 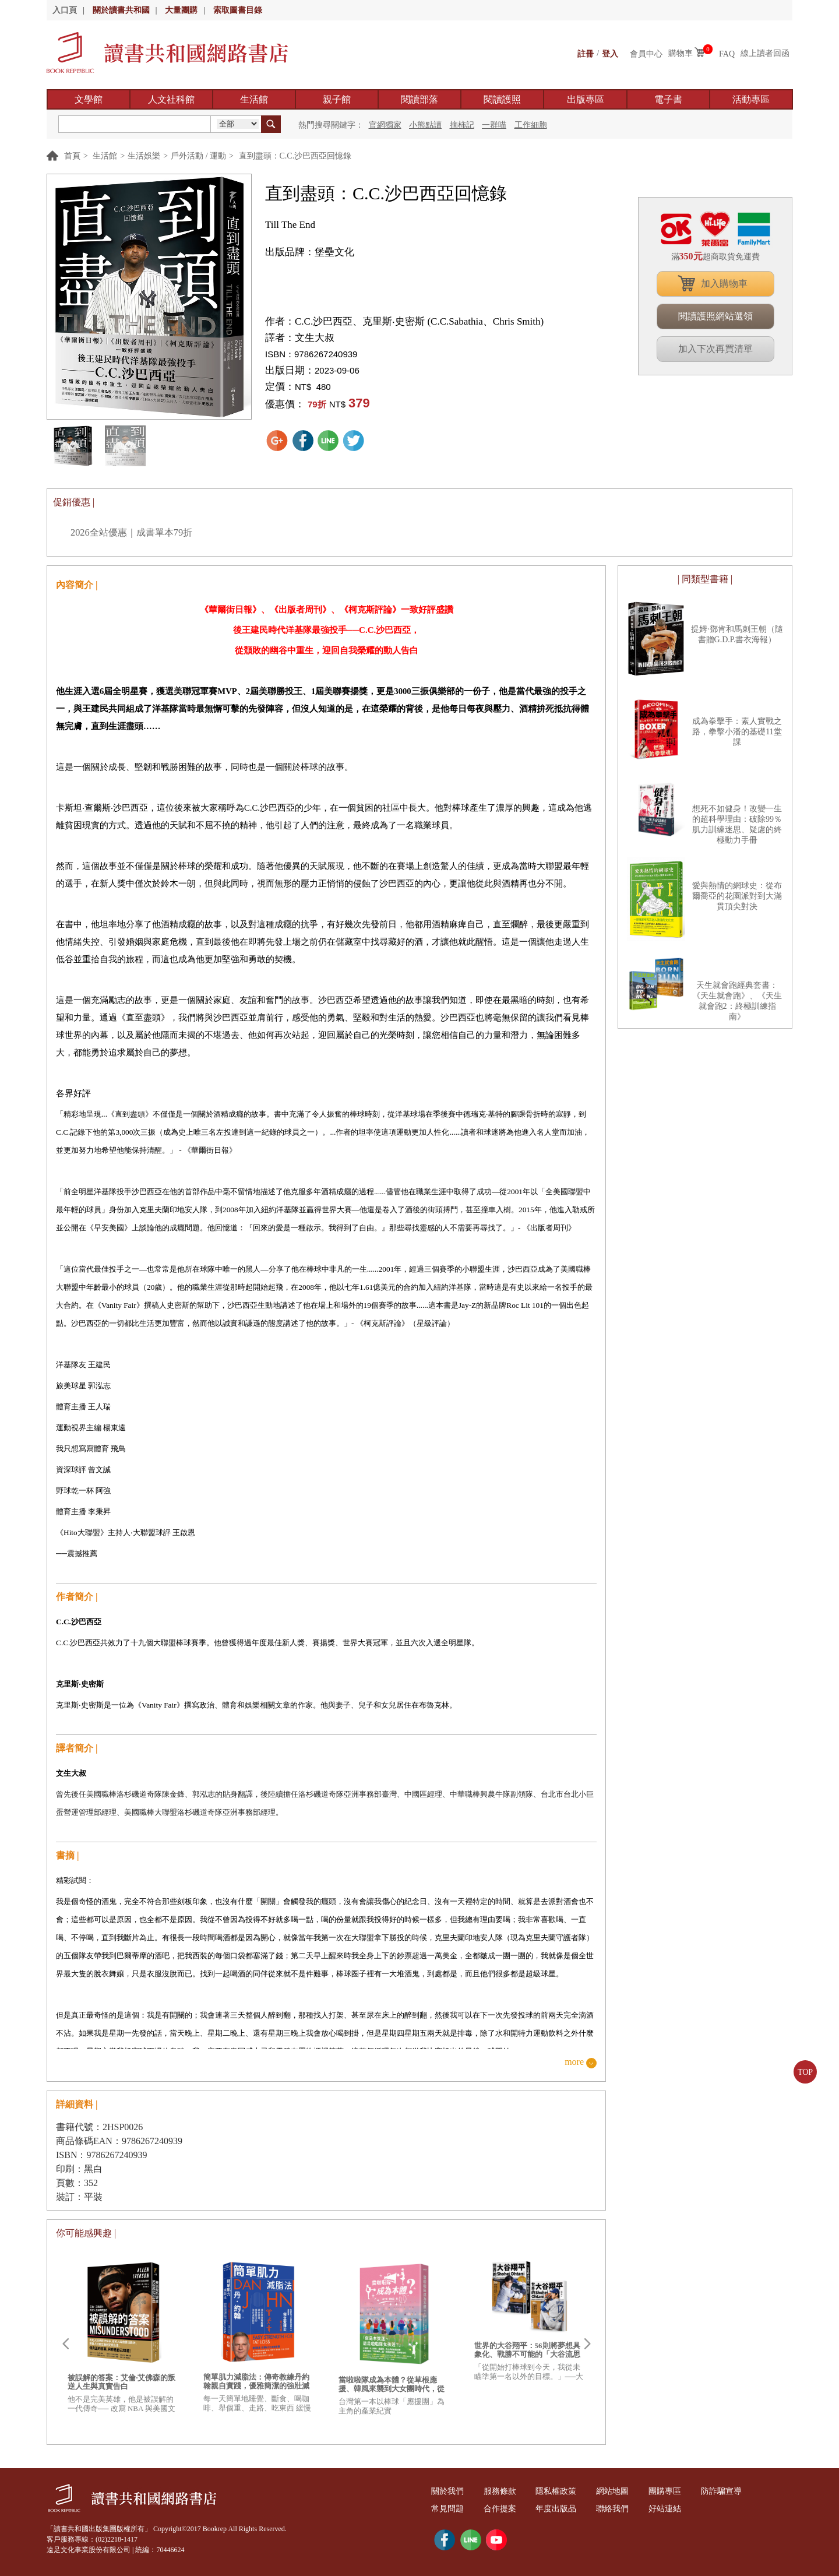 What do you see at coordinates (715, 316) in the screenshot?
I see `閱讀護照網站選領` at bounding box center [715, 316].